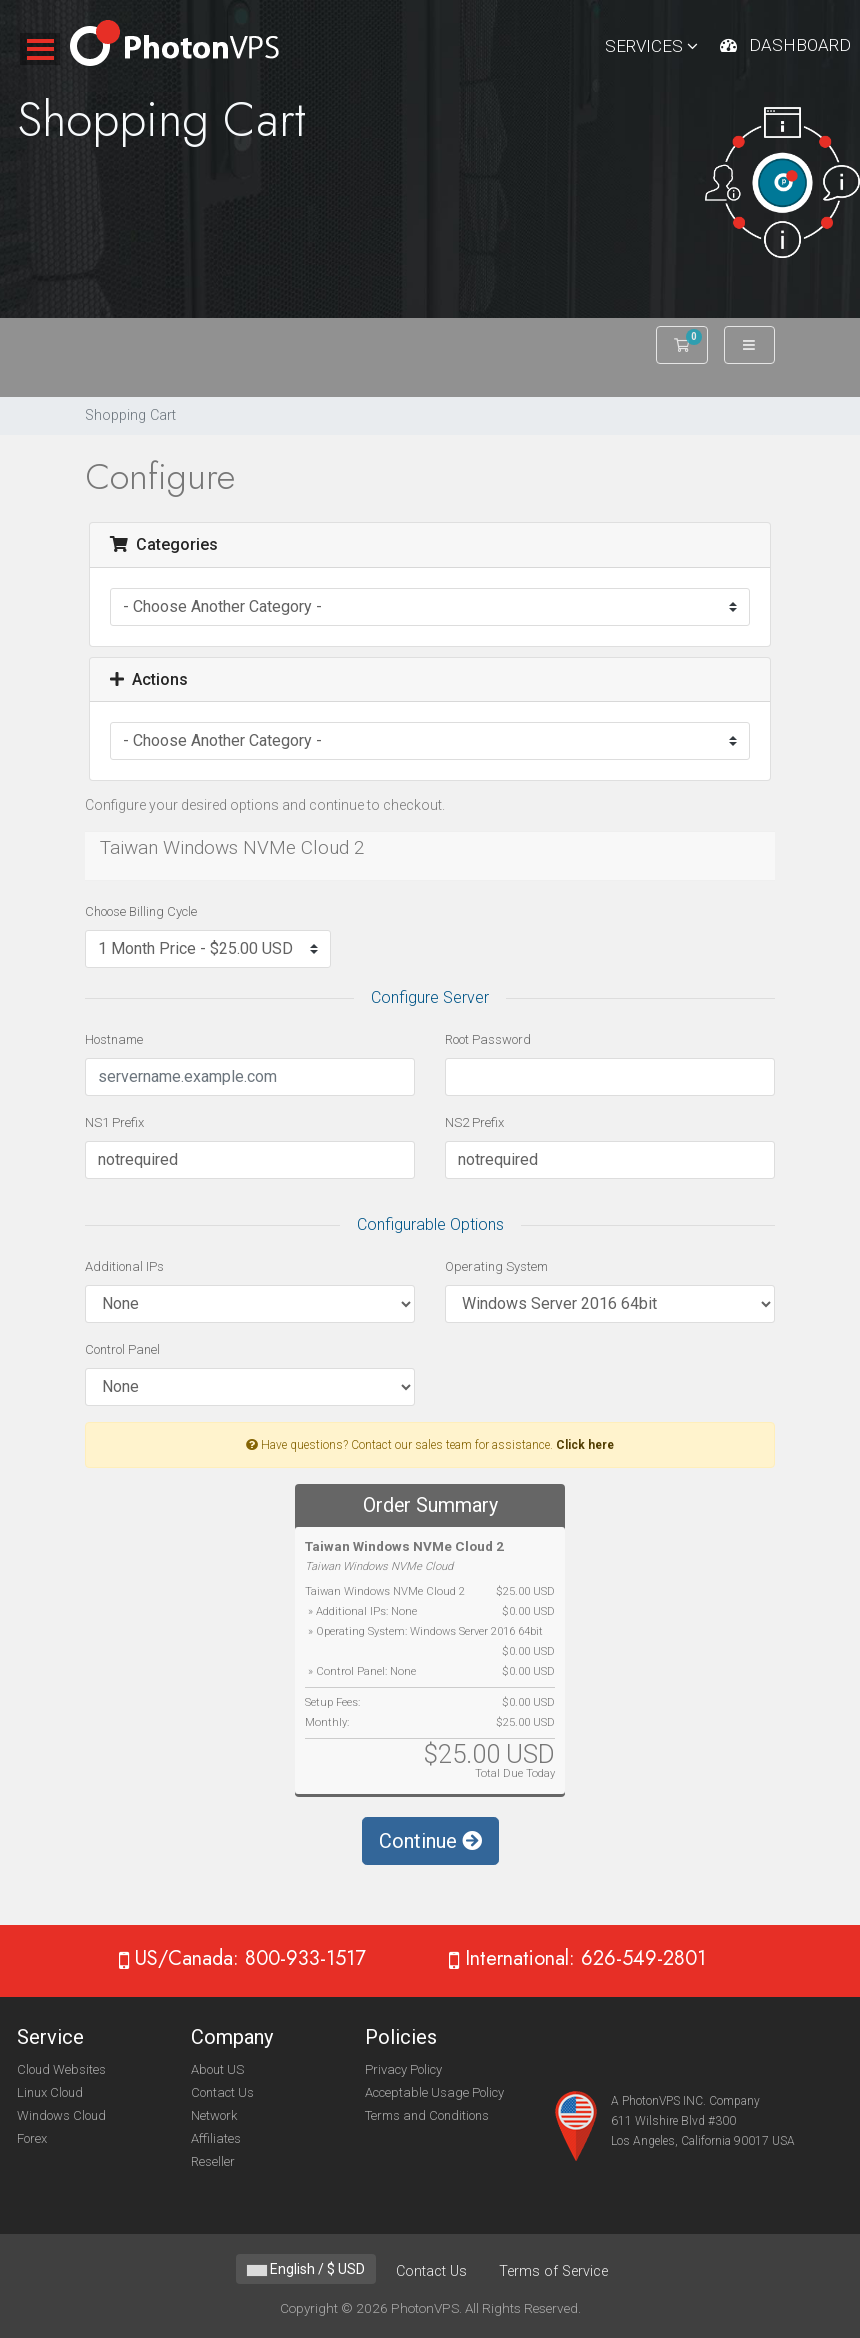  Describe the element at coordinates (430, 1841) in the screenshot. I see `Continue` at that location.